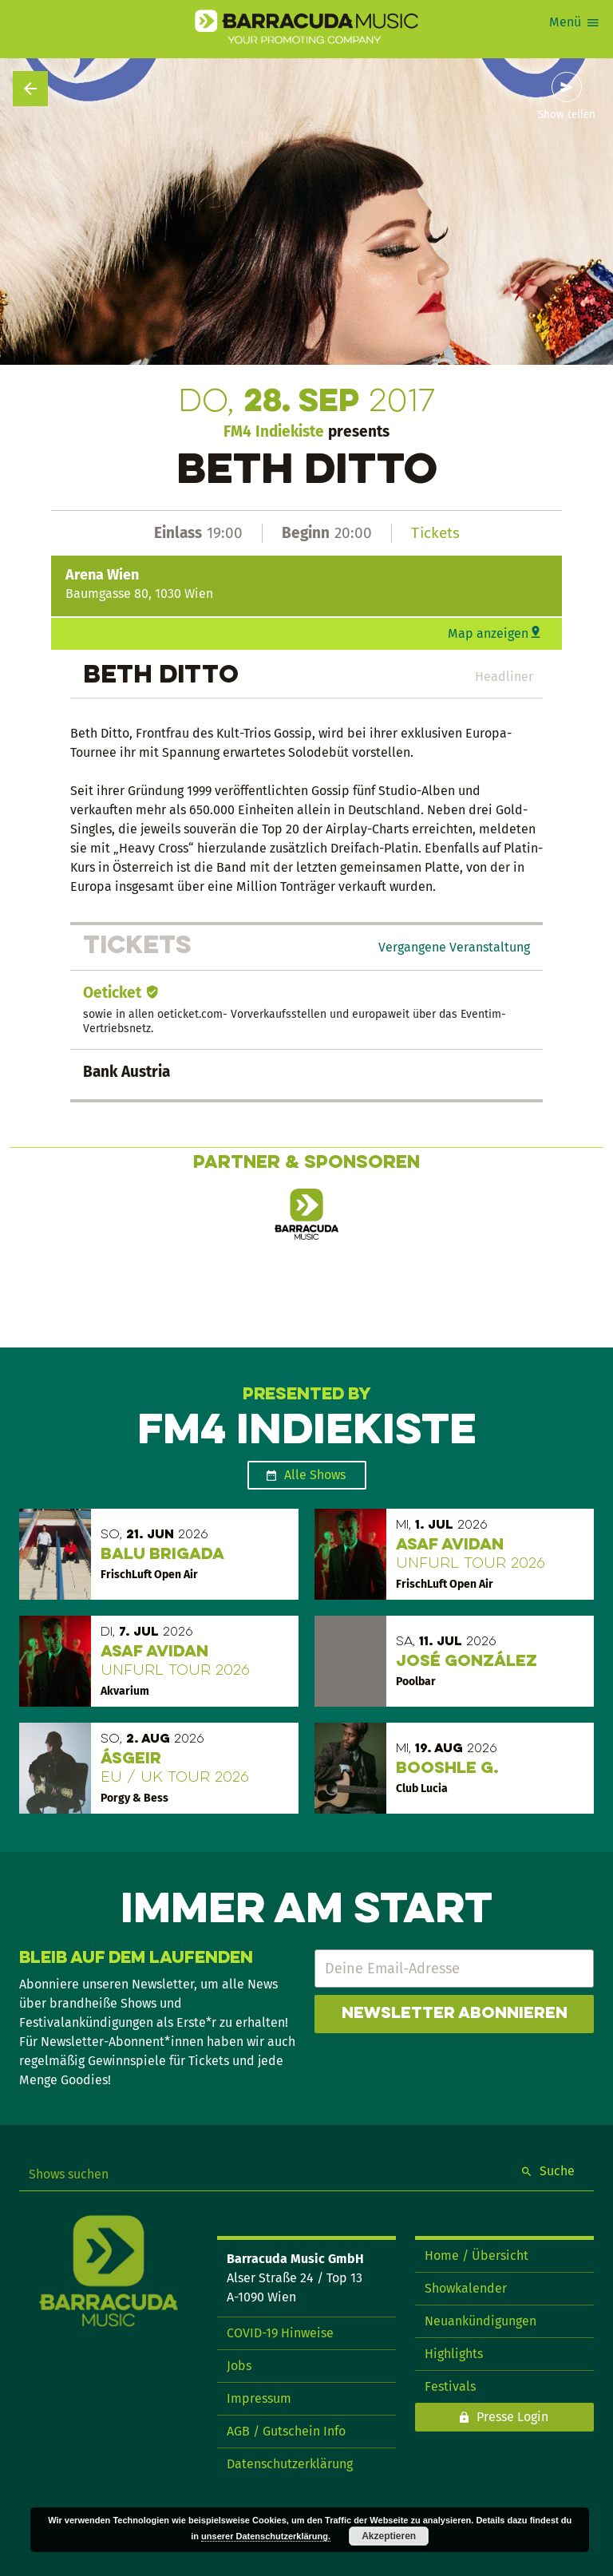 The height and width of the screenshot is (2576, 613). What do you see at coordinates (239, 2365) in the screenshot?
I see `Jobs` at bounding box center [239, 2365].